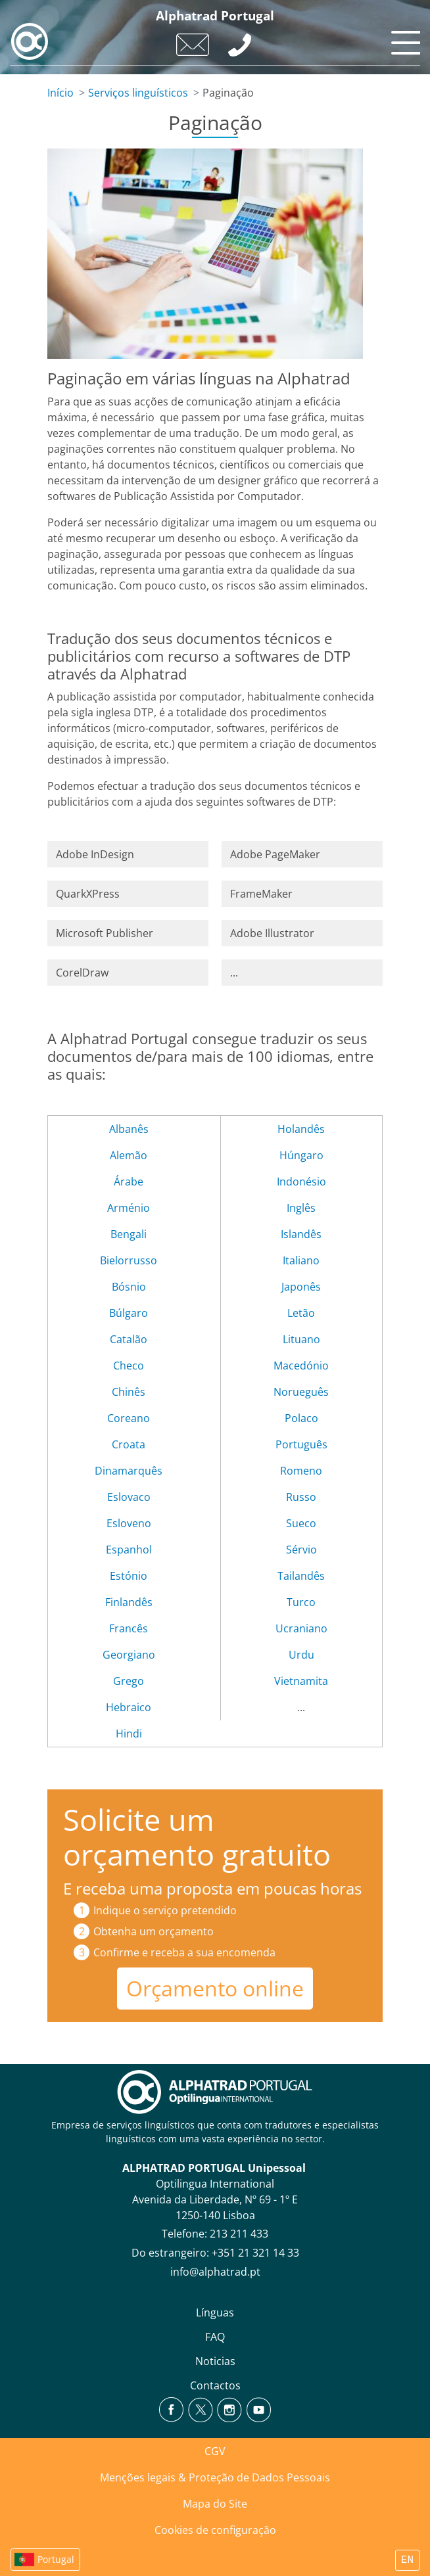 Image resolution: width=430 pixels, height=2576 pixels. I want to click on Chinês, so click(128, 1392).